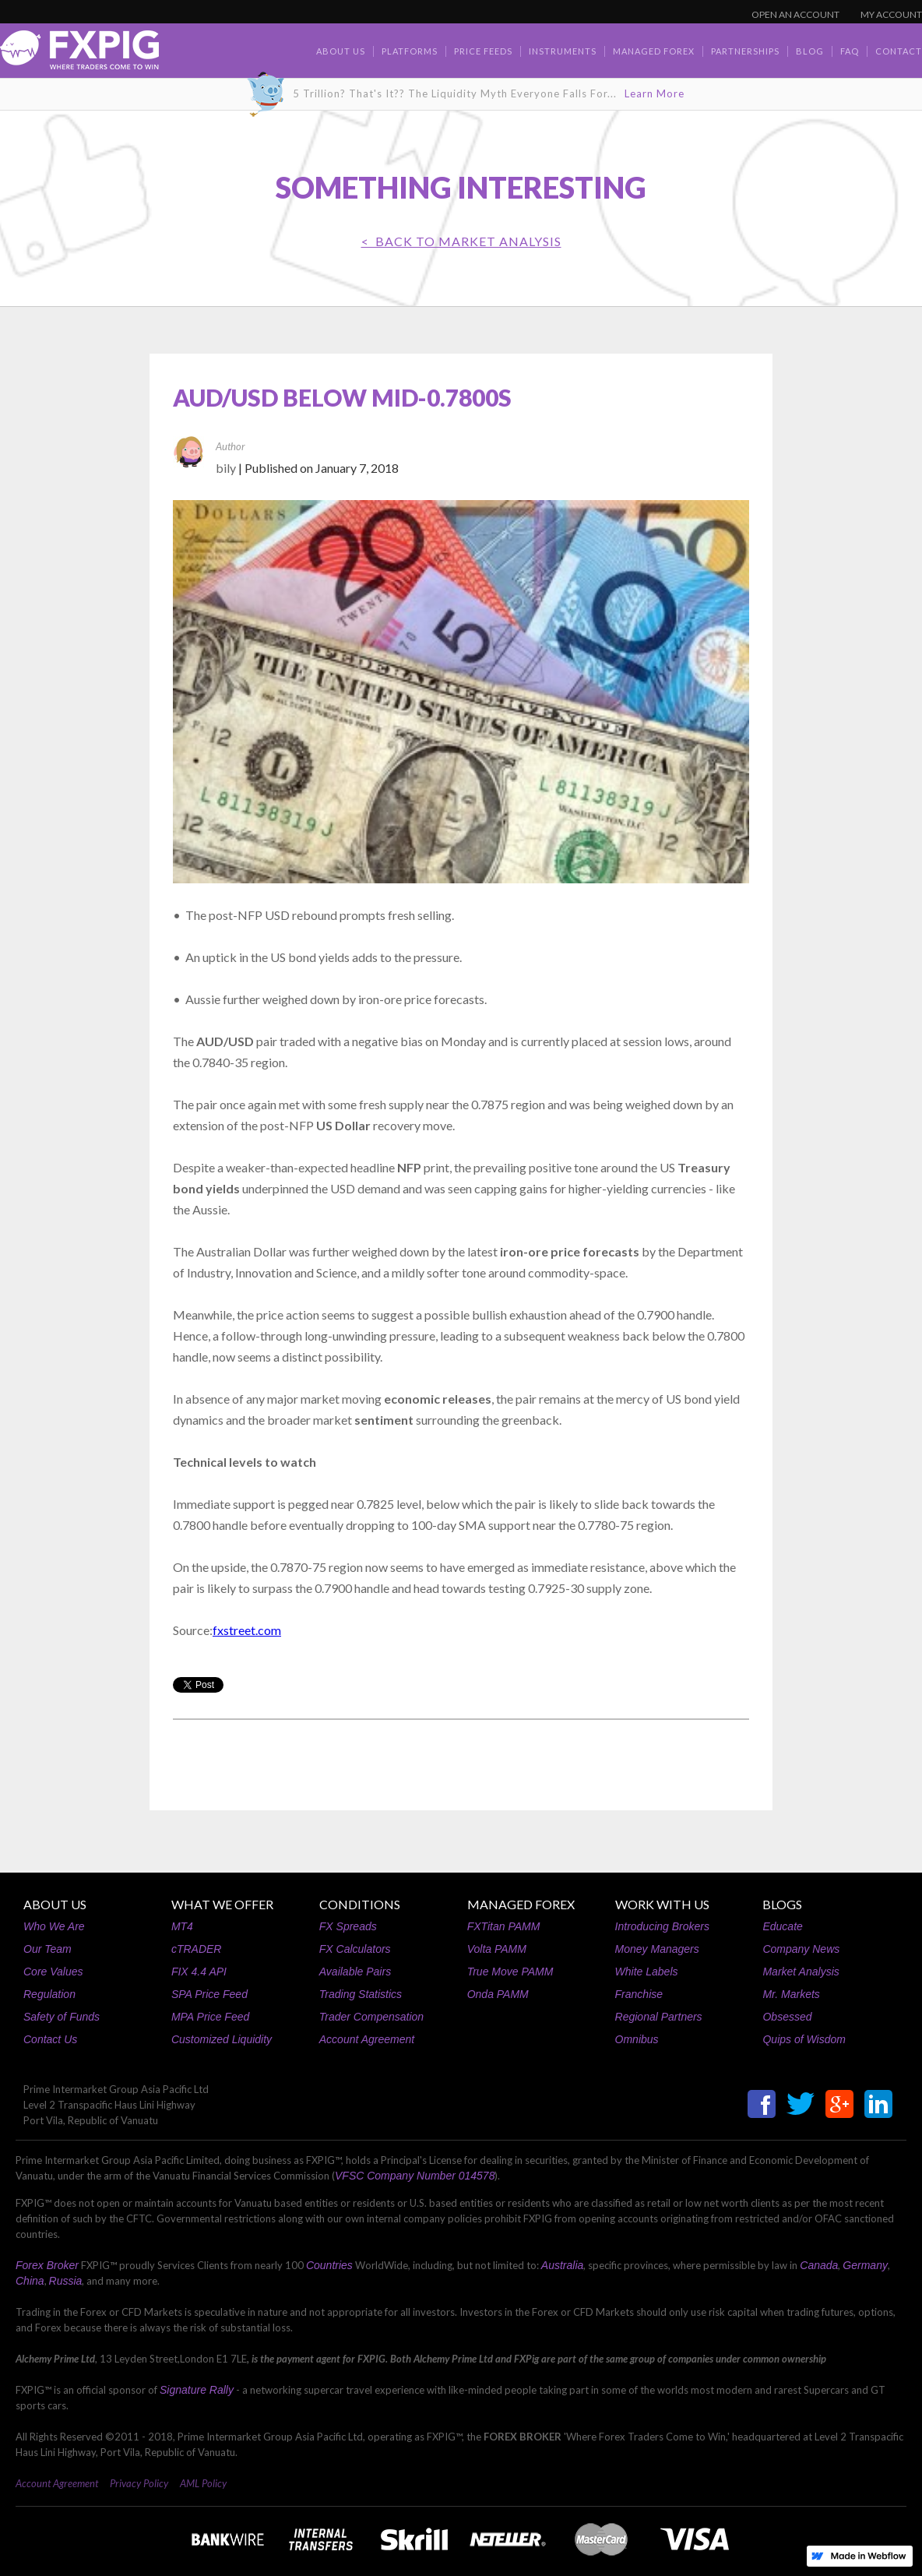  Describe the element at coordinates (340, 51) in the screenshot. I see `about us` at that location.